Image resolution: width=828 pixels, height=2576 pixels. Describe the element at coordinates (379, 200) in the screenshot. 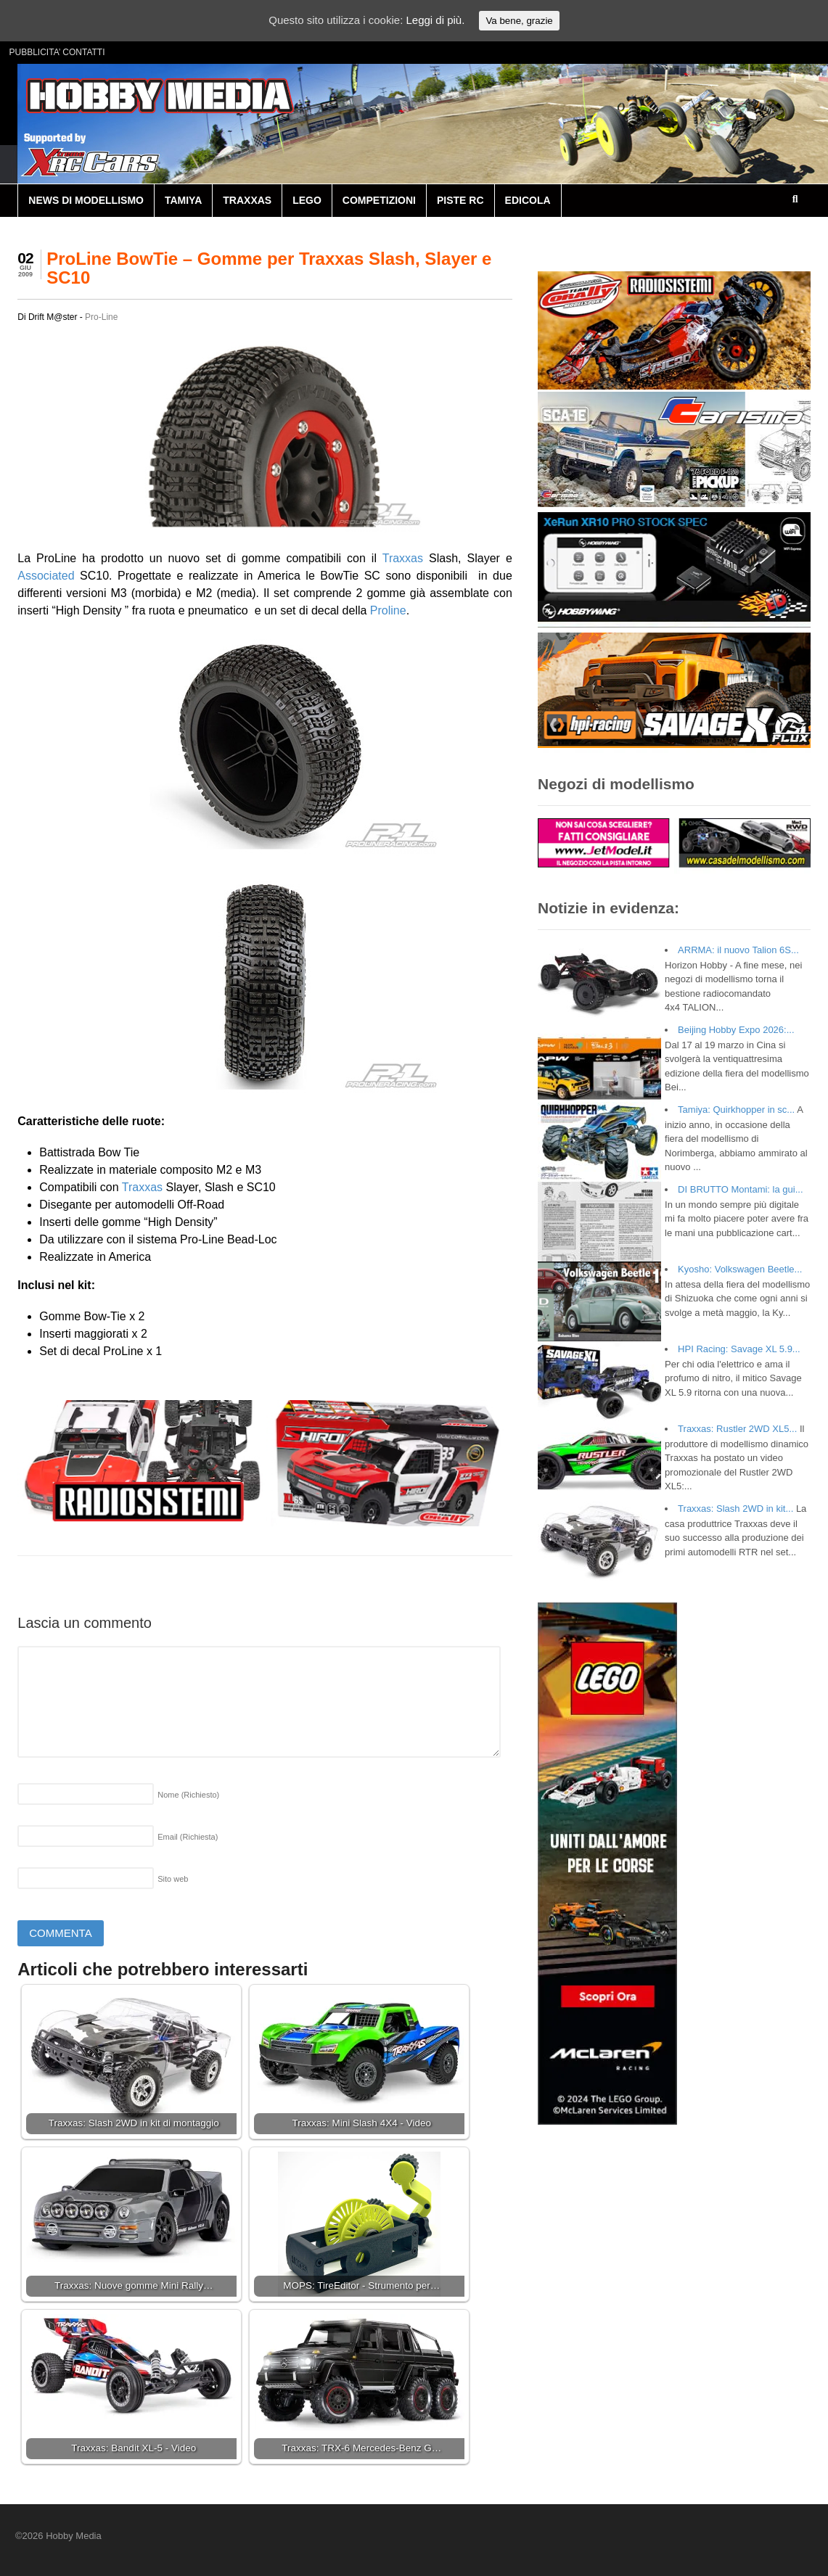

I see `COMPETIZIONI` at that location.